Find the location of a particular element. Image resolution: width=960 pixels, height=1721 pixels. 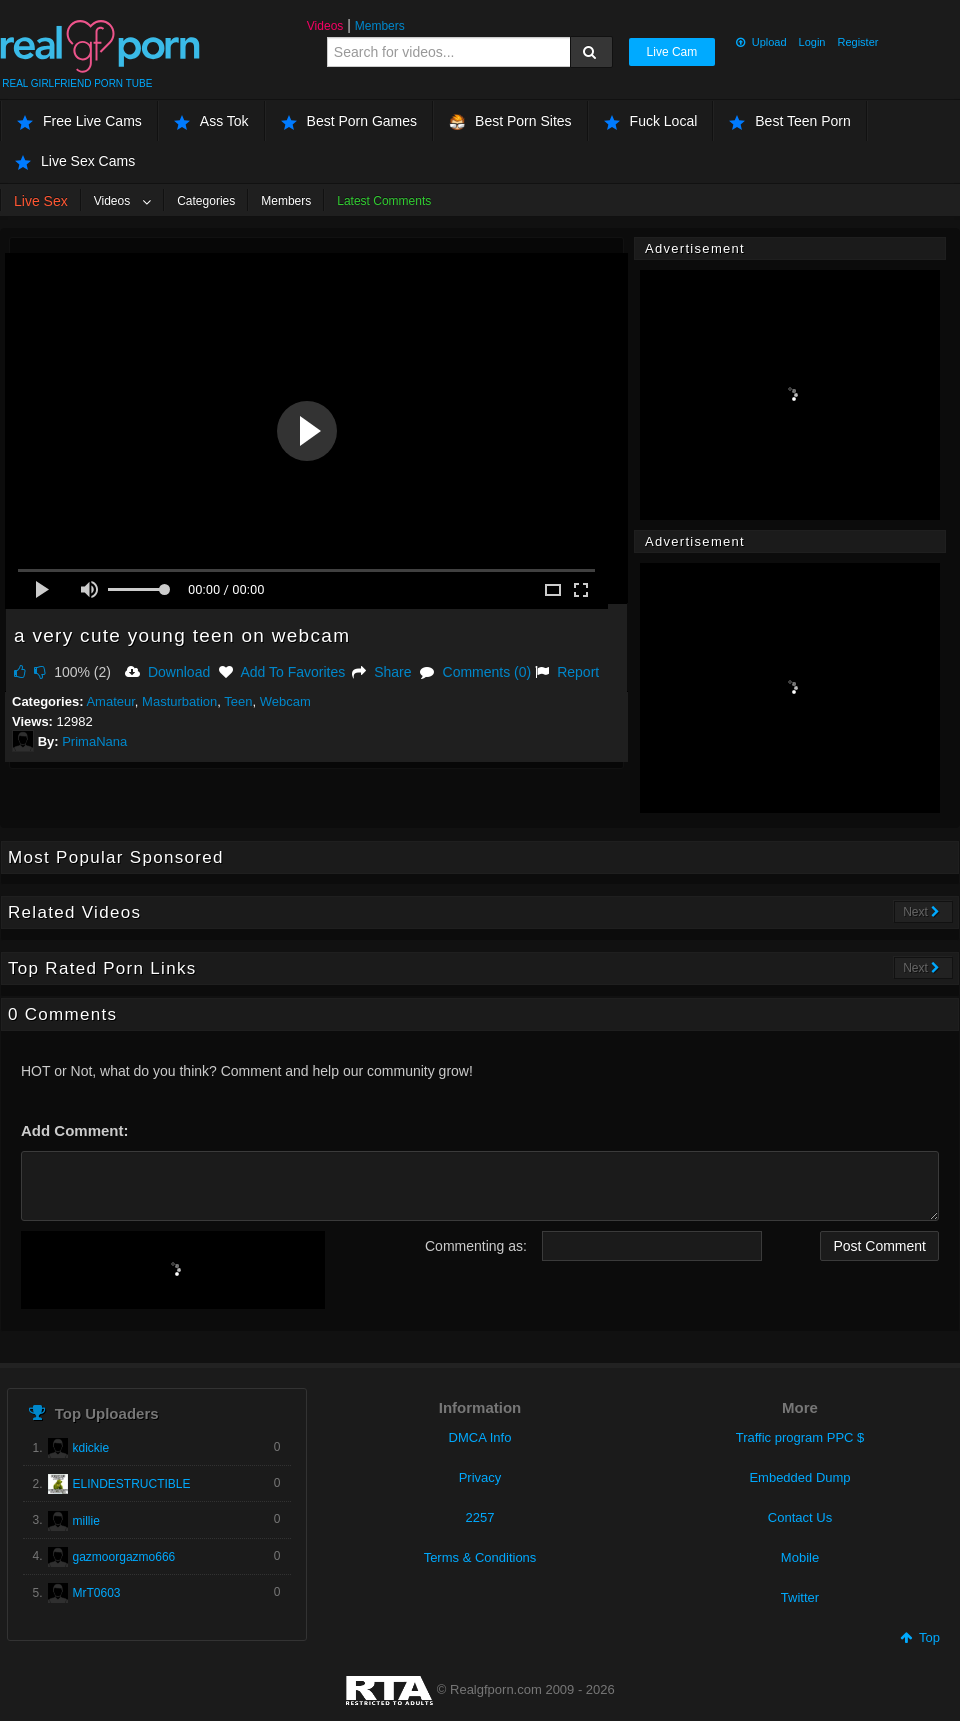

Add To Favorites is located at coordinates (282, 672).